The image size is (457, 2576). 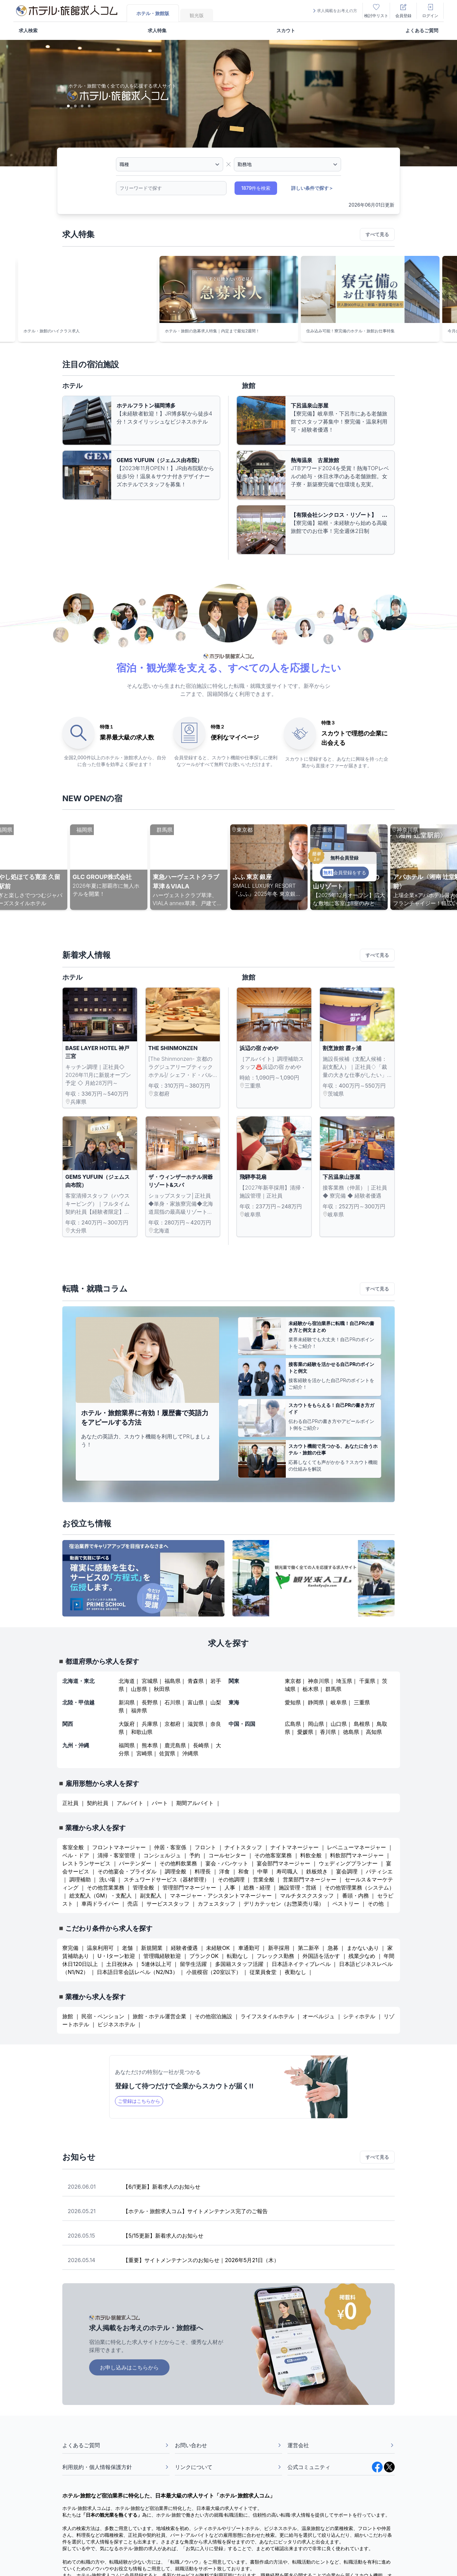 What do you see at coordinates (127, 1702) in the screenshot?
I see `新潟県` at bounding box center [127, 1702].